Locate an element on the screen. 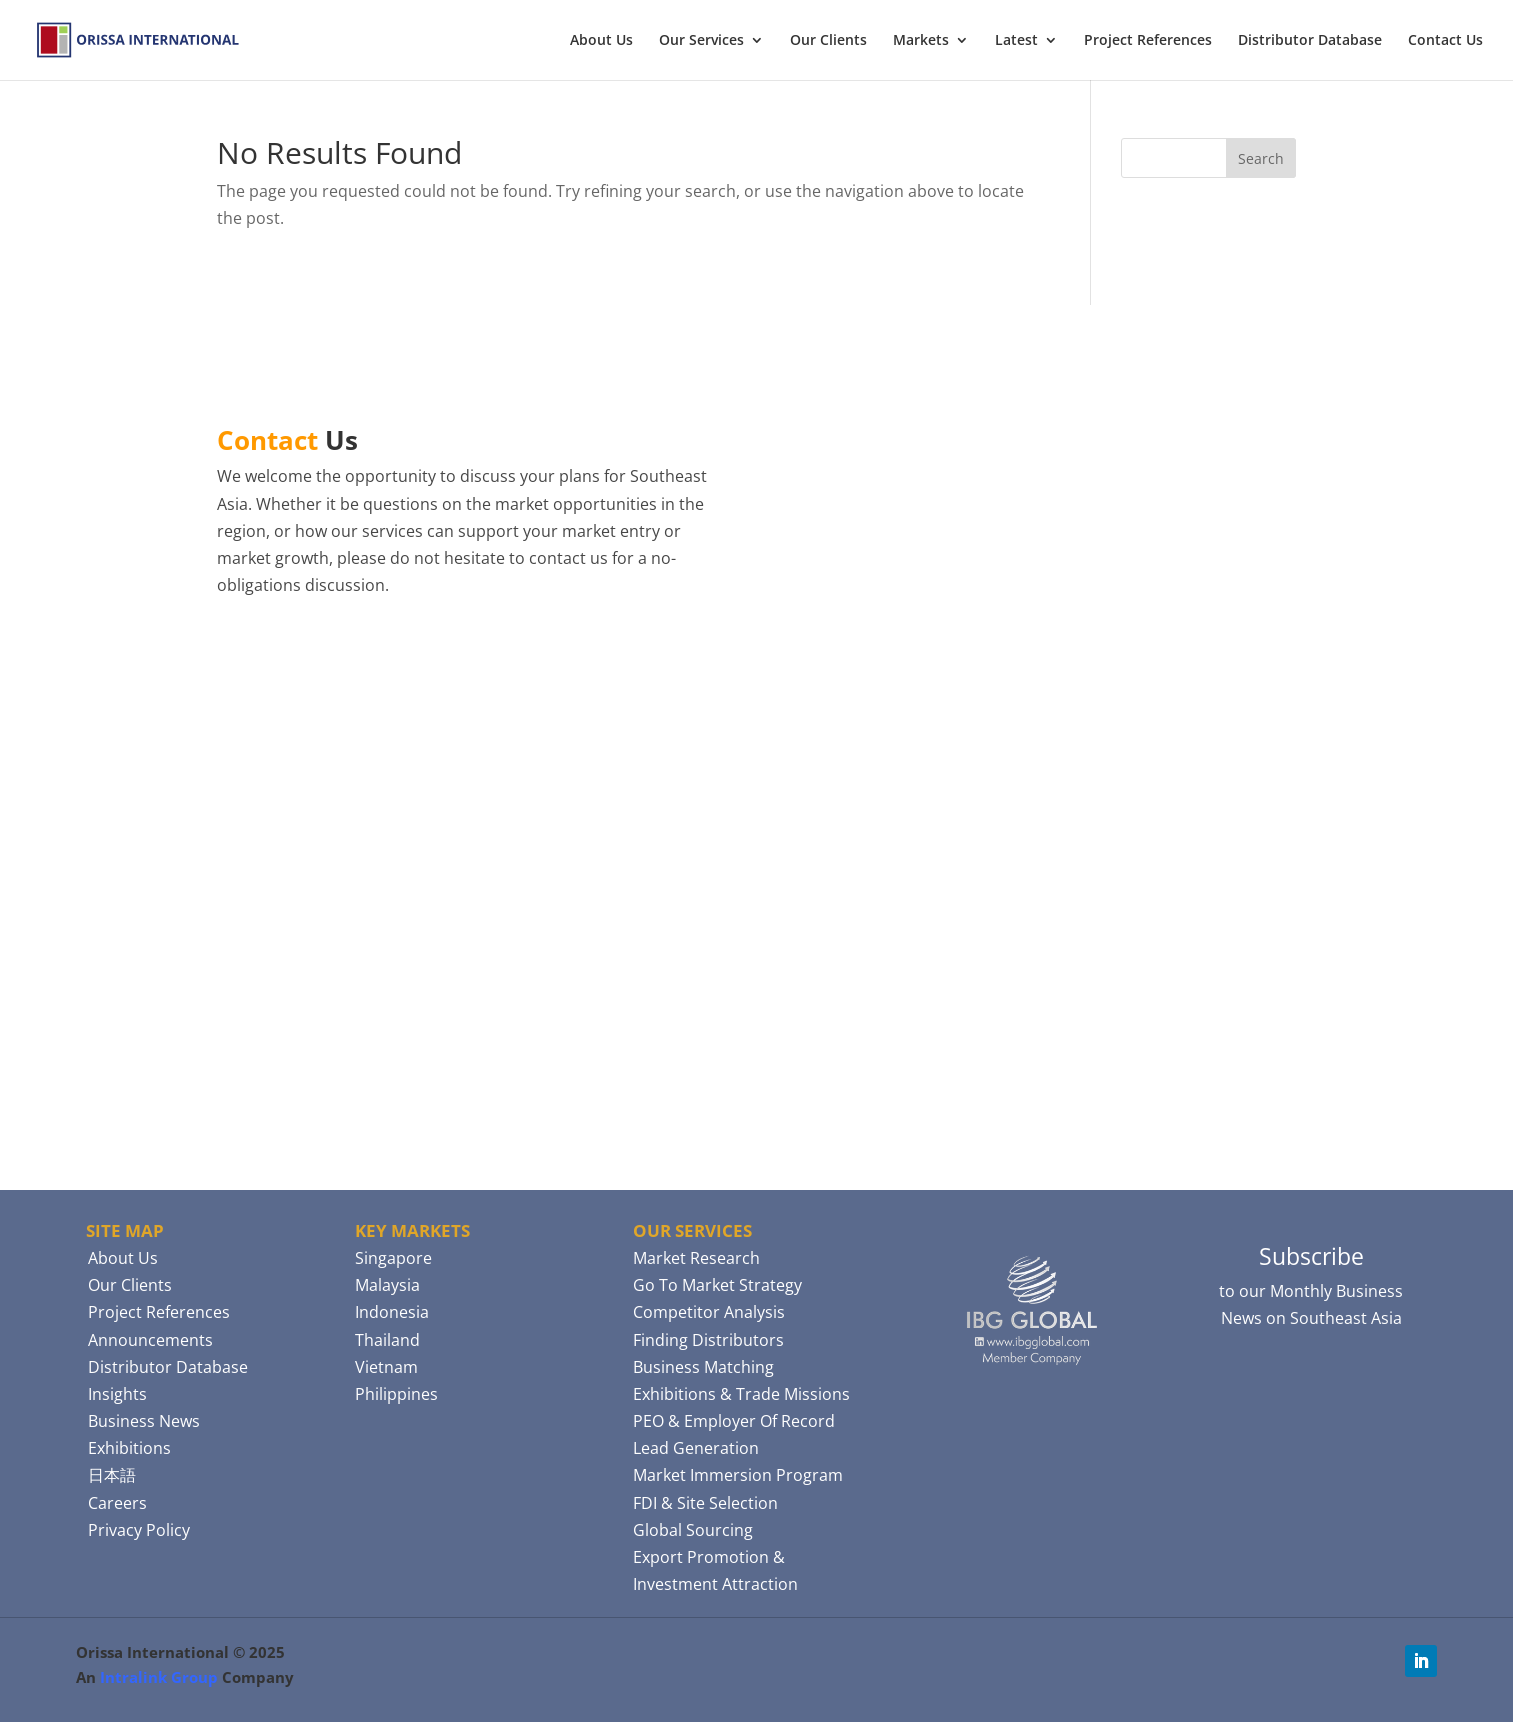 The image size is (1513, 1722). Insights is located at coordinates (117, 1394).